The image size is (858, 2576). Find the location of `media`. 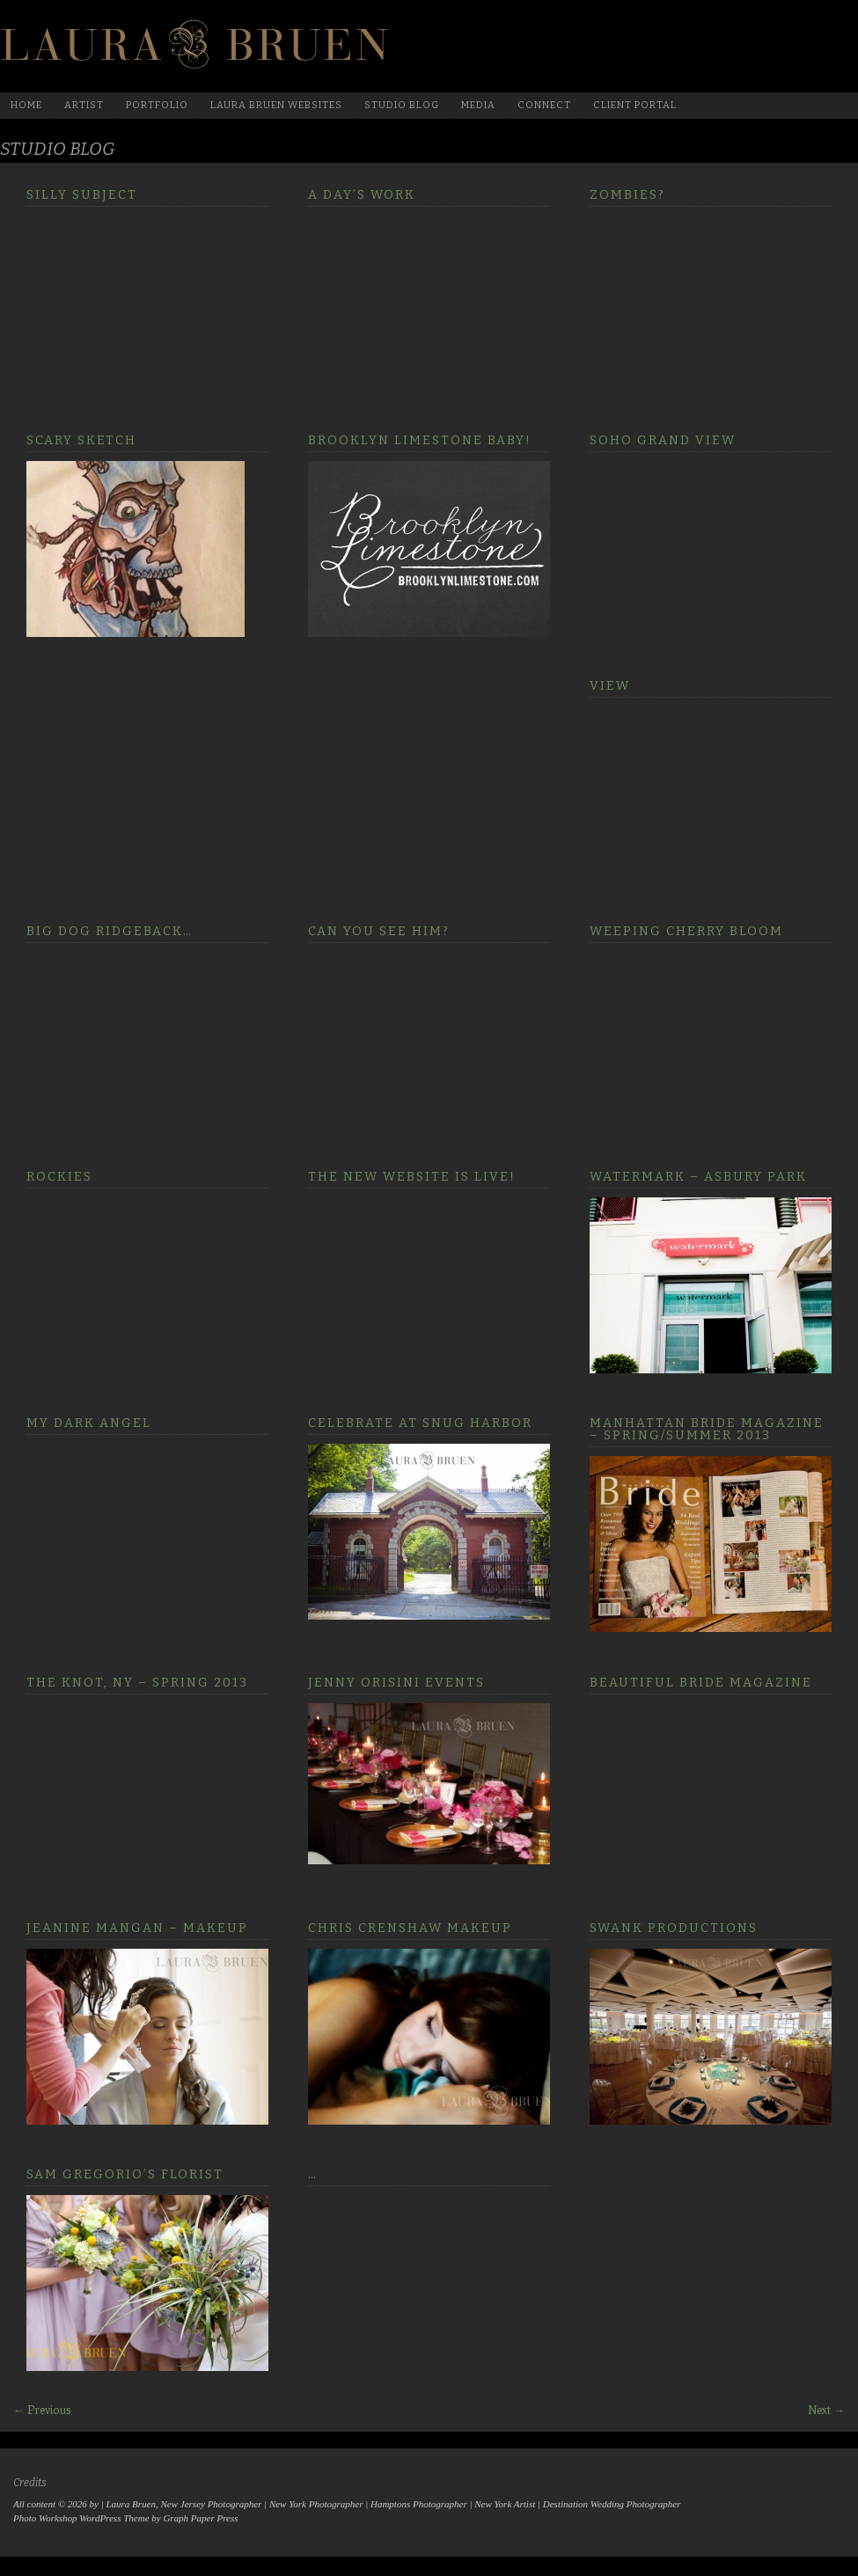

media is located at coordinates (478, 105).